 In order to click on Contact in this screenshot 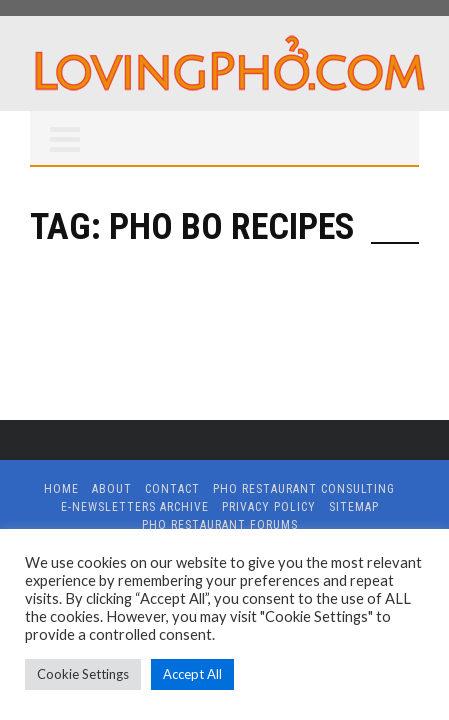, I will do `click(172, 489)`.